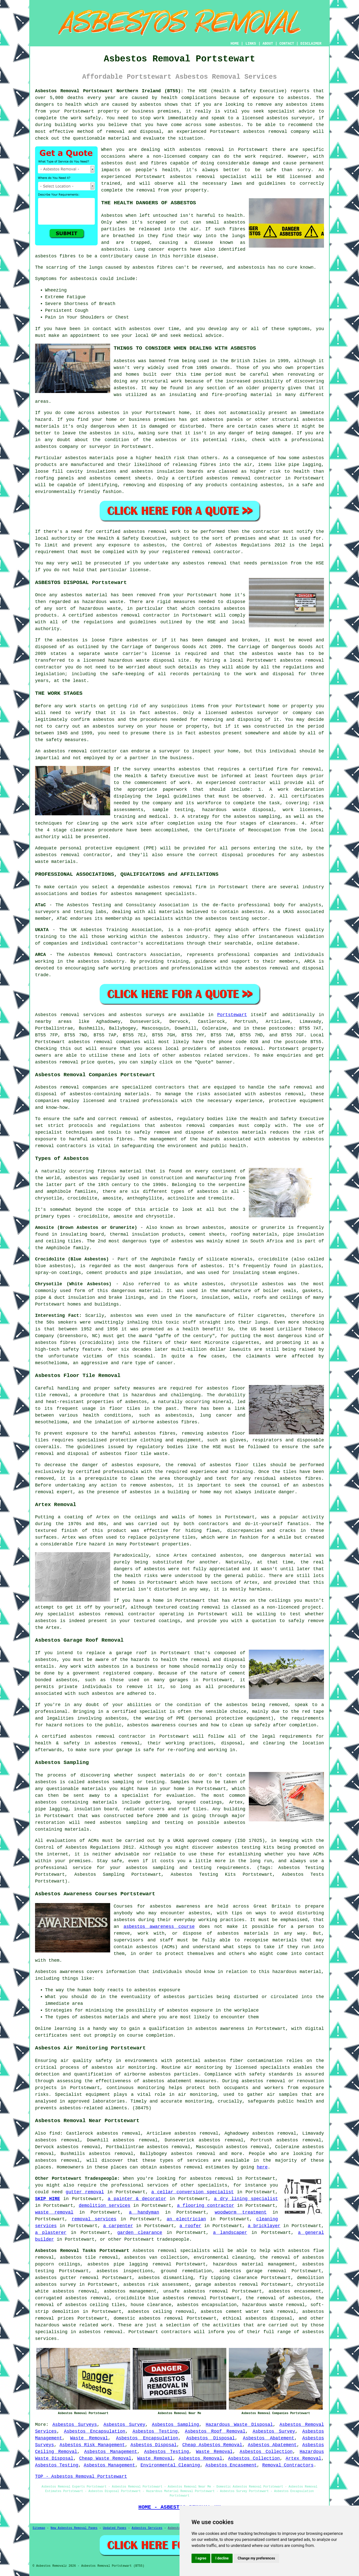 This screenshot has width=359, height=2576. I want to click on gutter removal, so click(85, 2192).